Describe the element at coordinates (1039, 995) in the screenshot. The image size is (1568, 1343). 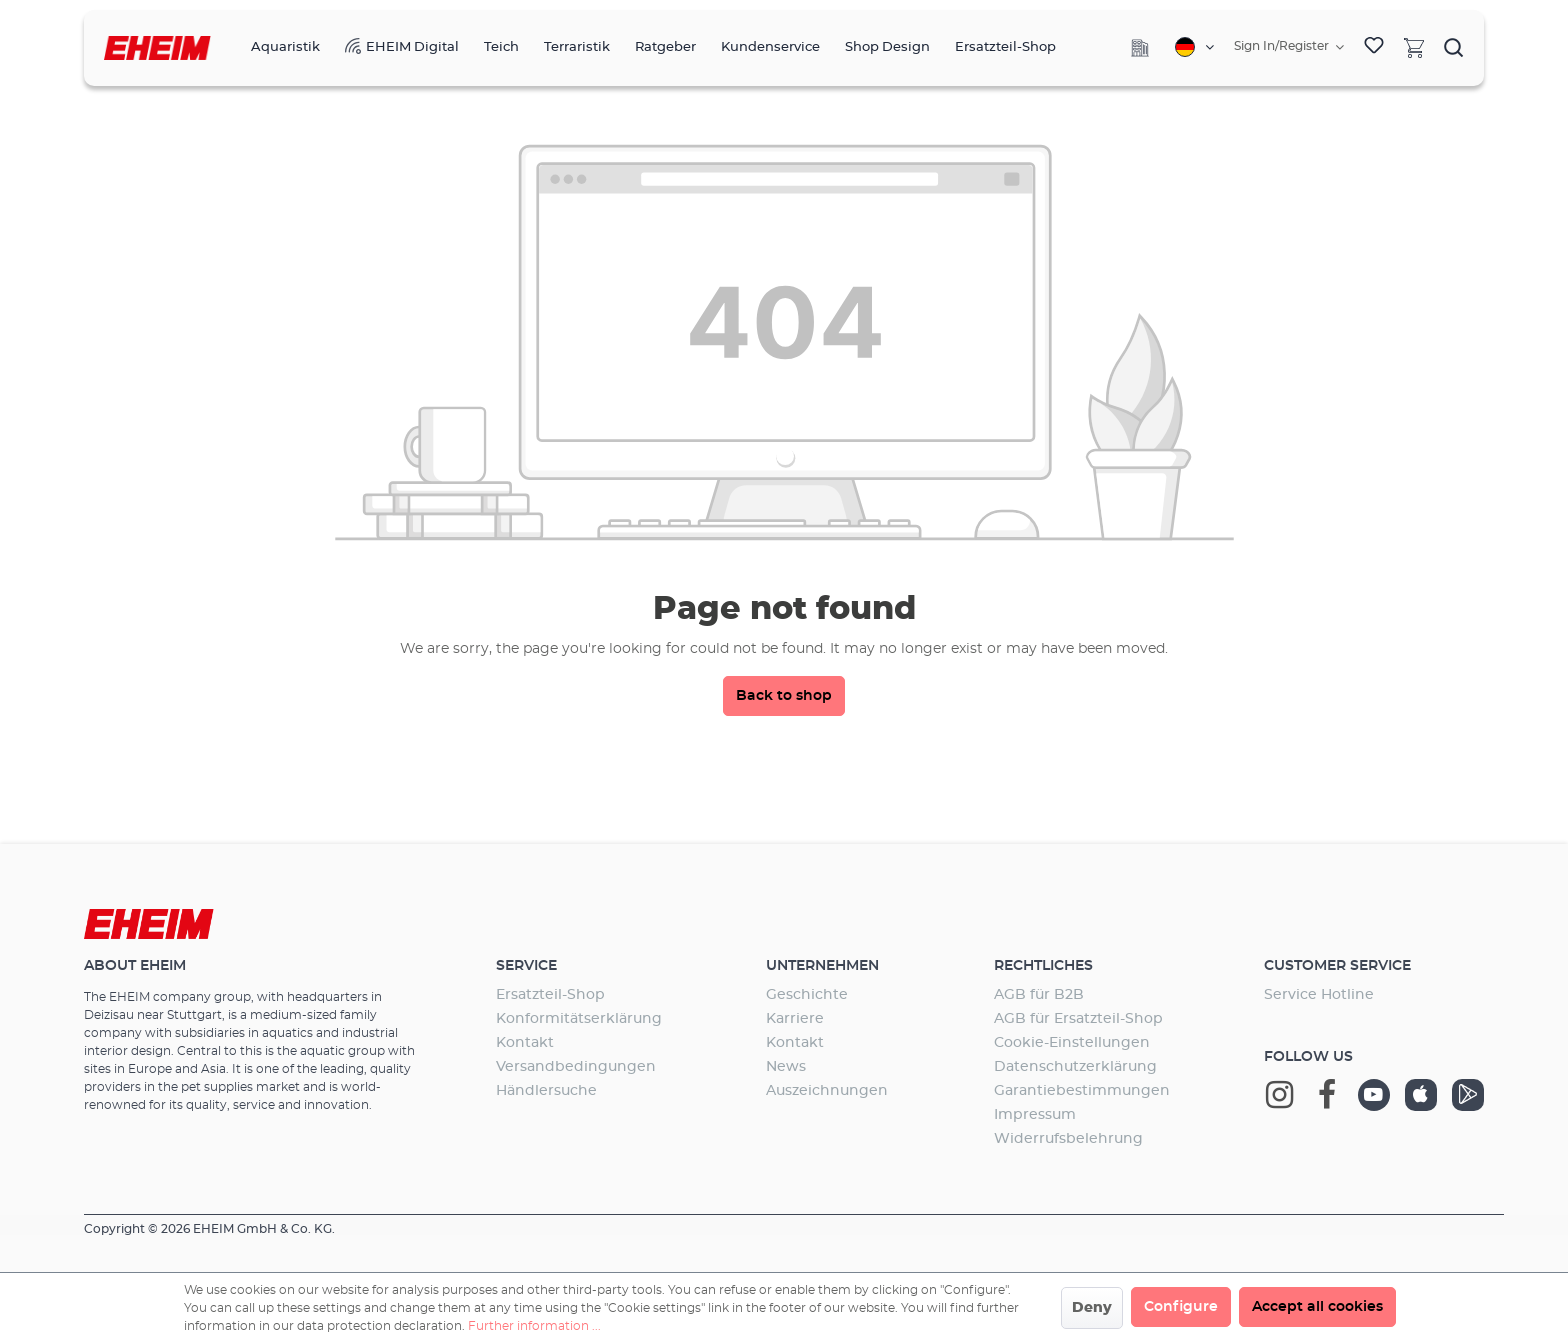
I see `AGB für B2B` at that location.